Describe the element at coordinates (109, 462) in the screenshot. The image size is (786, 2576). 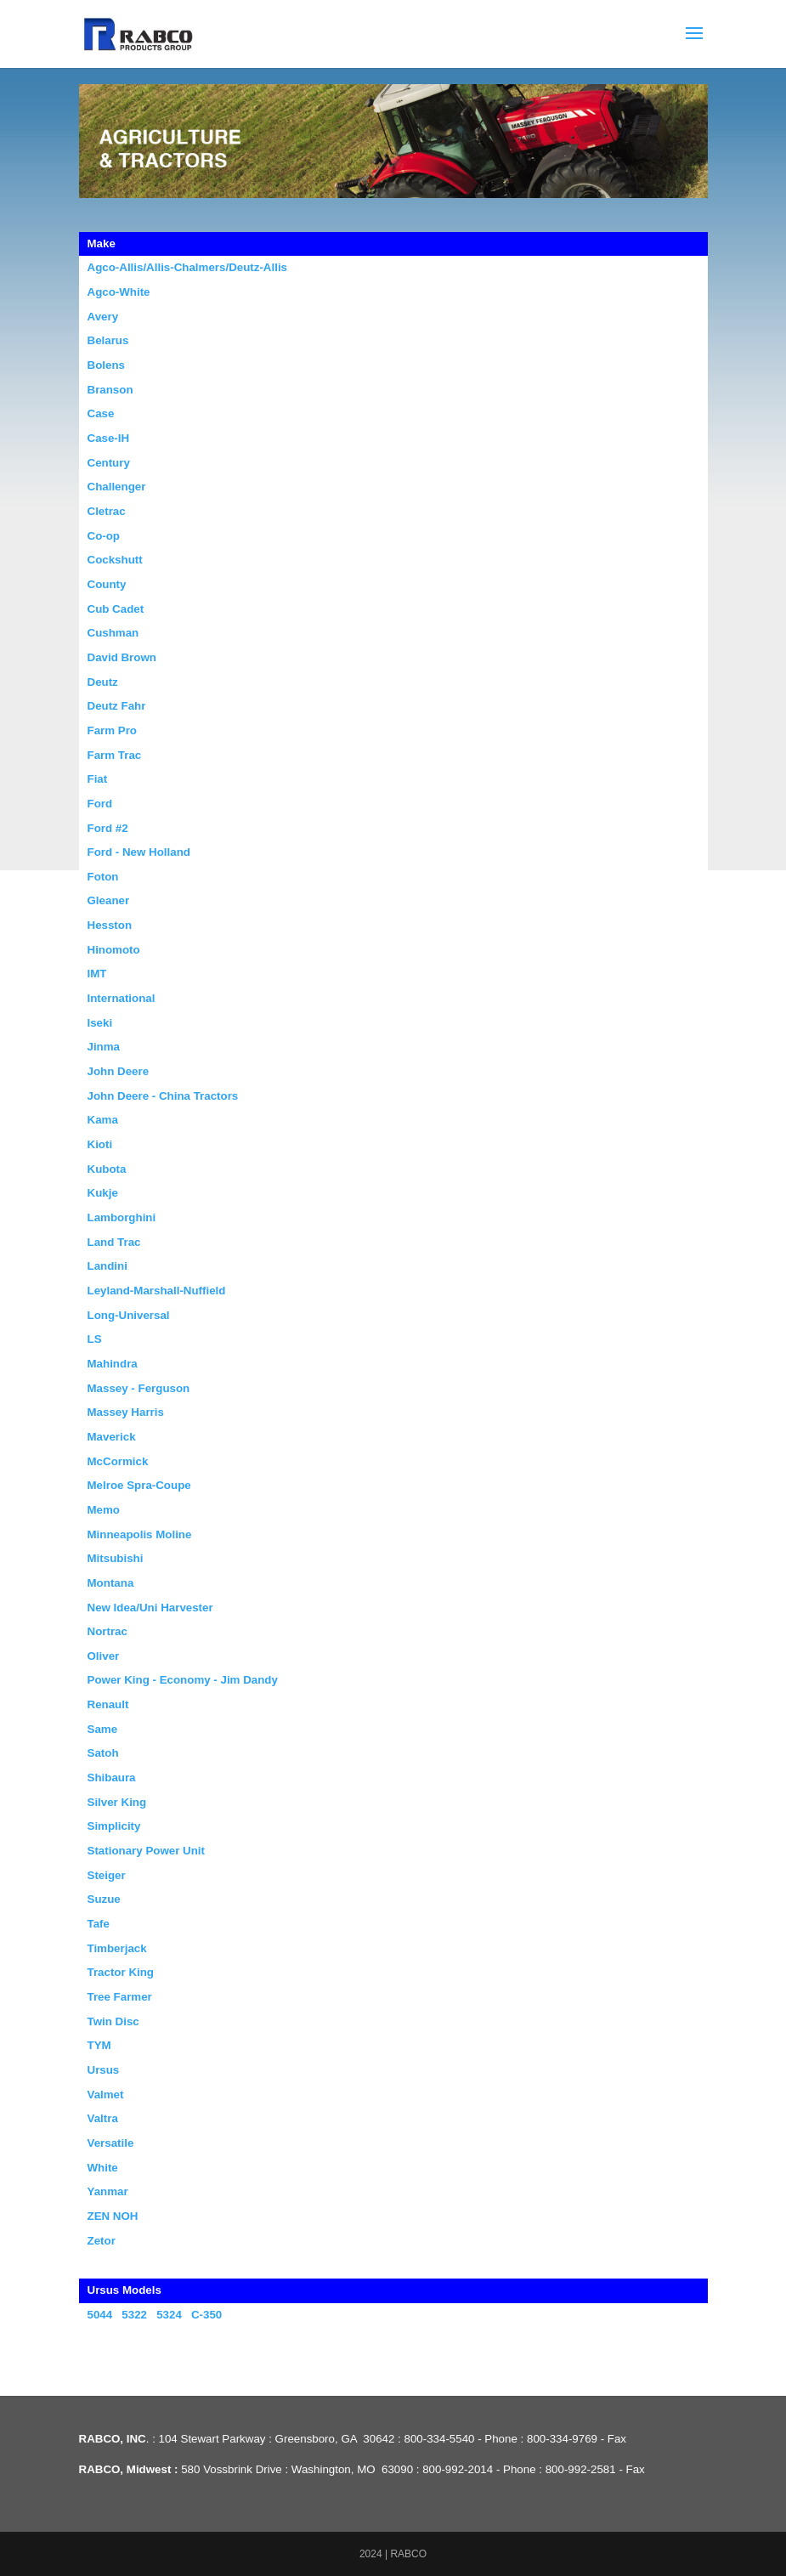
I see `Century` at that location.